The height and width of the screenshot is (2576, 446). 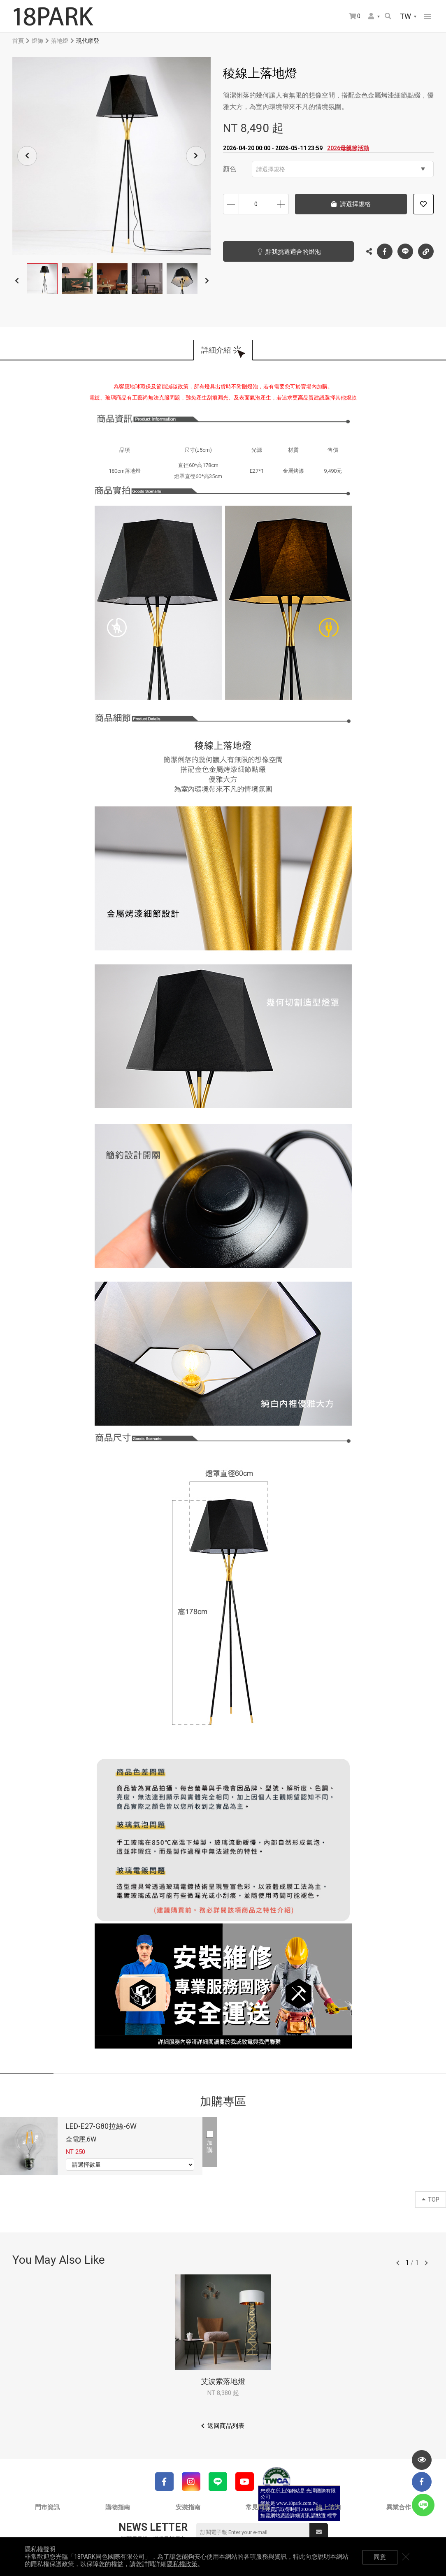 What do you see at coordinates (390, 2556) in the screenshot?
I see `同意` at bounding box center [390, 2556].